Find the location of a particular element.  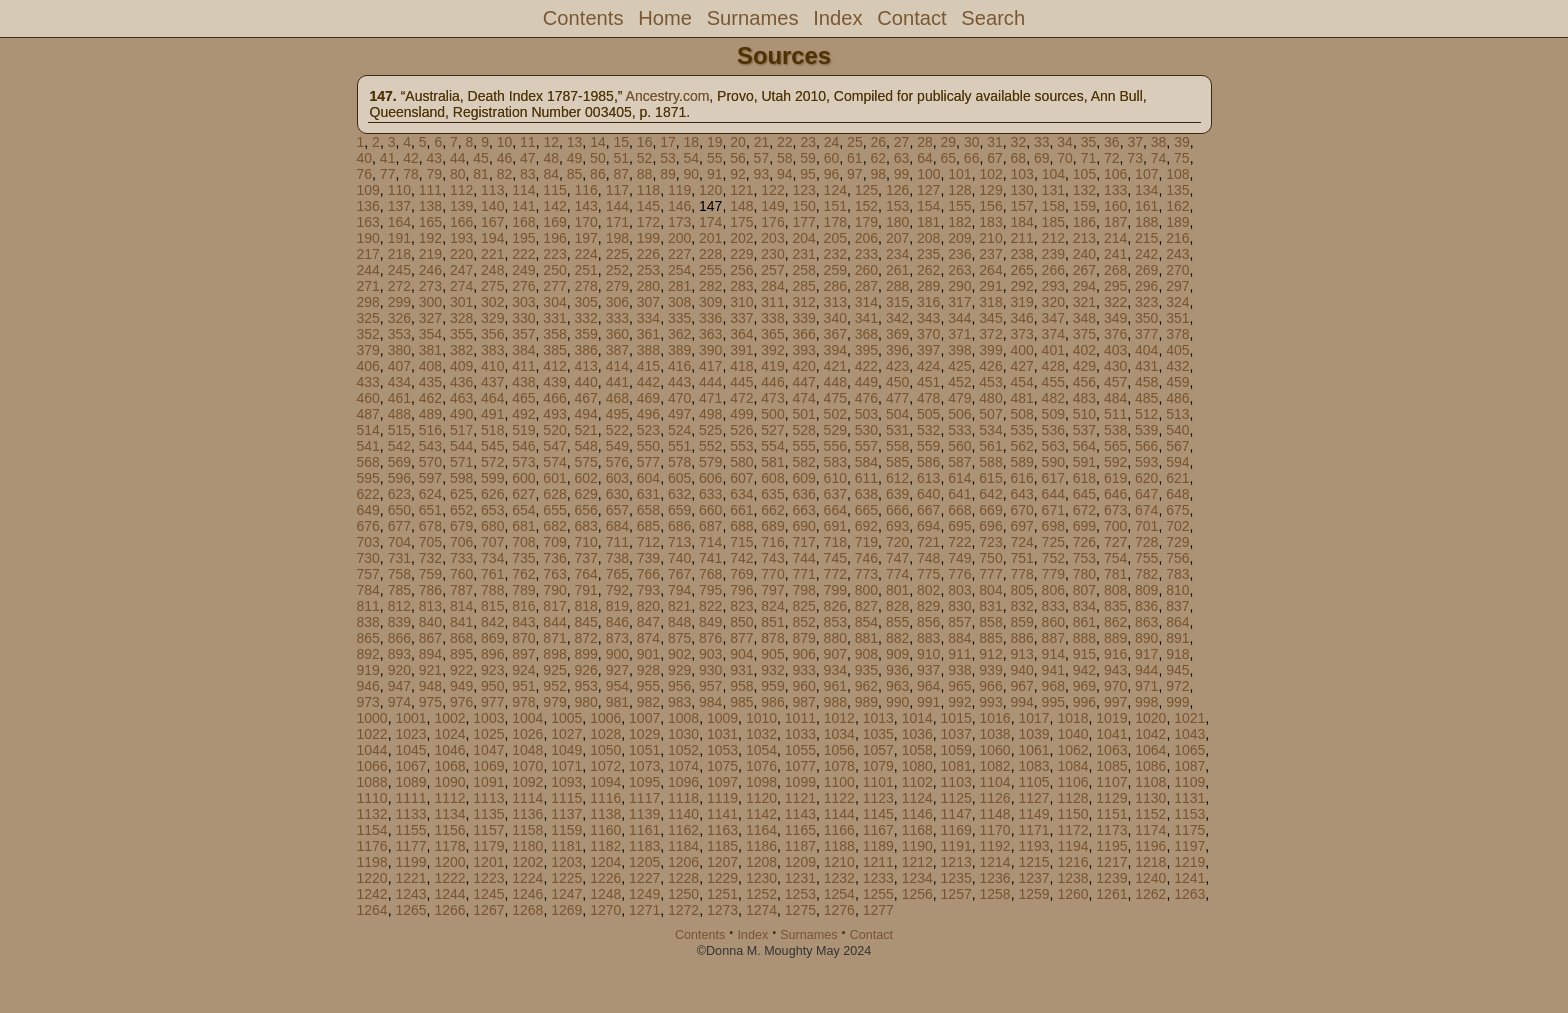

79 is located at coordinates (435, 174).